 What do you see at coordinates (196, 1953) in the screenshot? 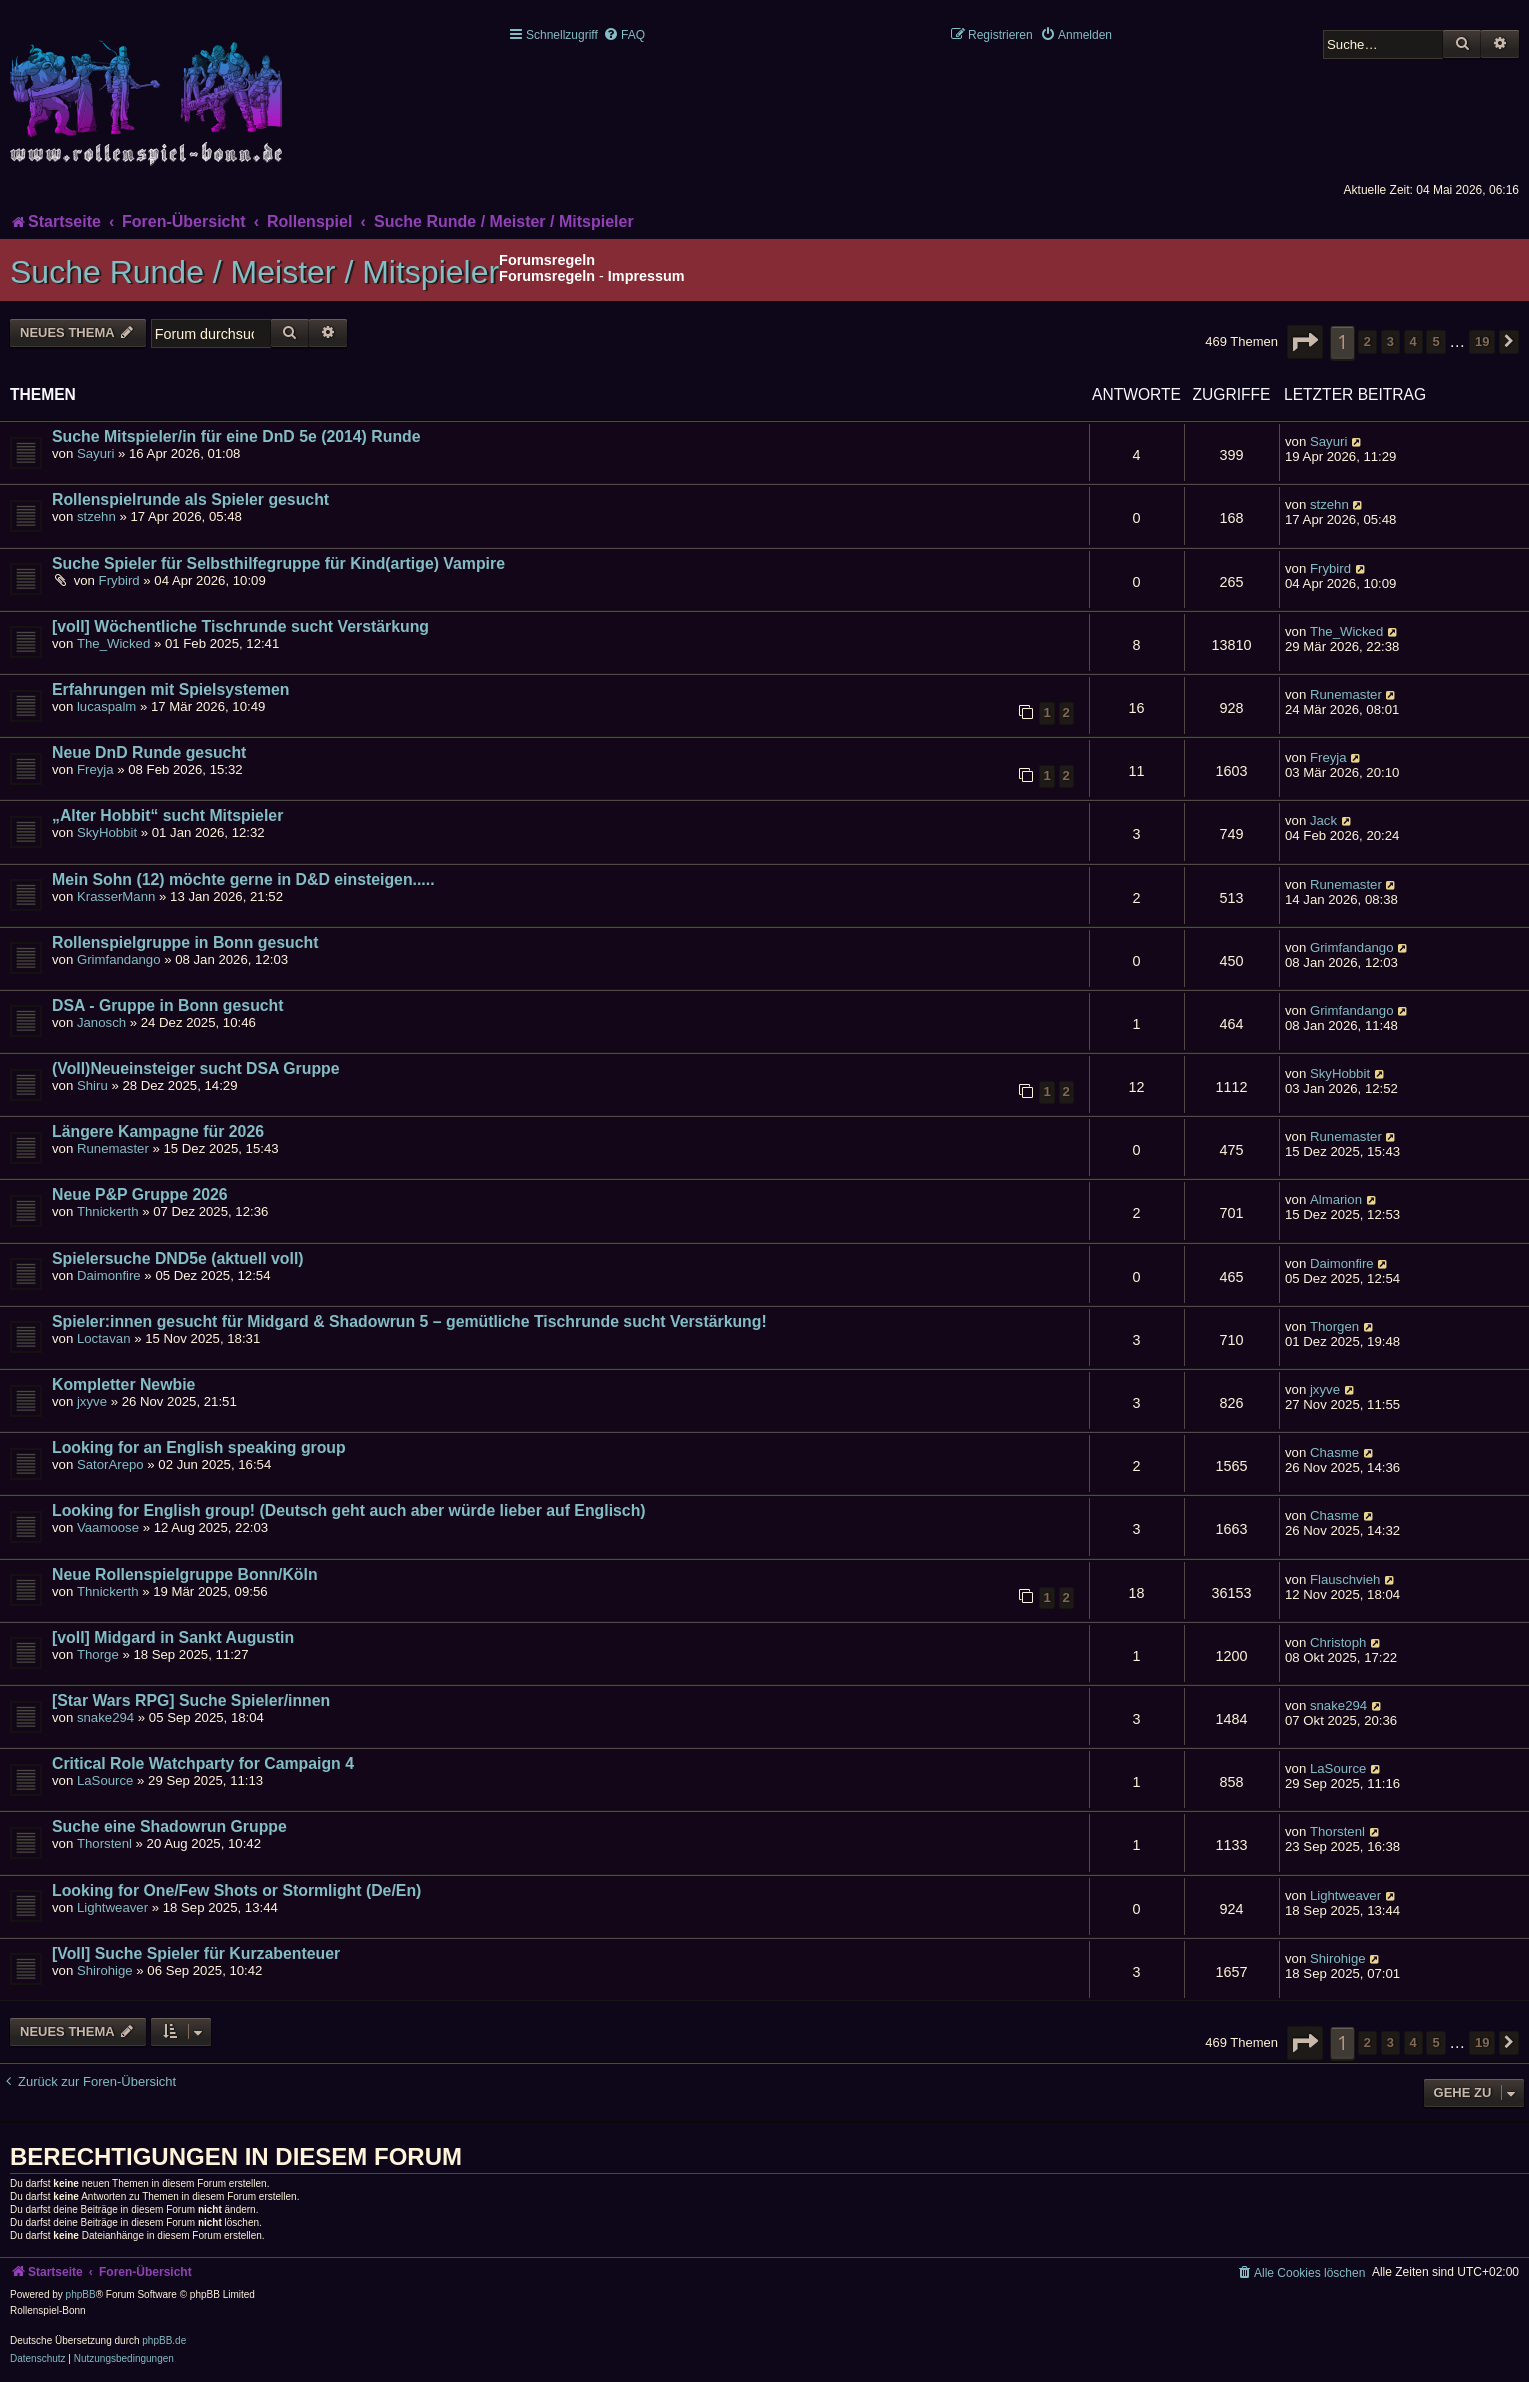
I see `[Voll] Suche Spieler für Kurzabenteuer` at bounding box center [196, 1953].